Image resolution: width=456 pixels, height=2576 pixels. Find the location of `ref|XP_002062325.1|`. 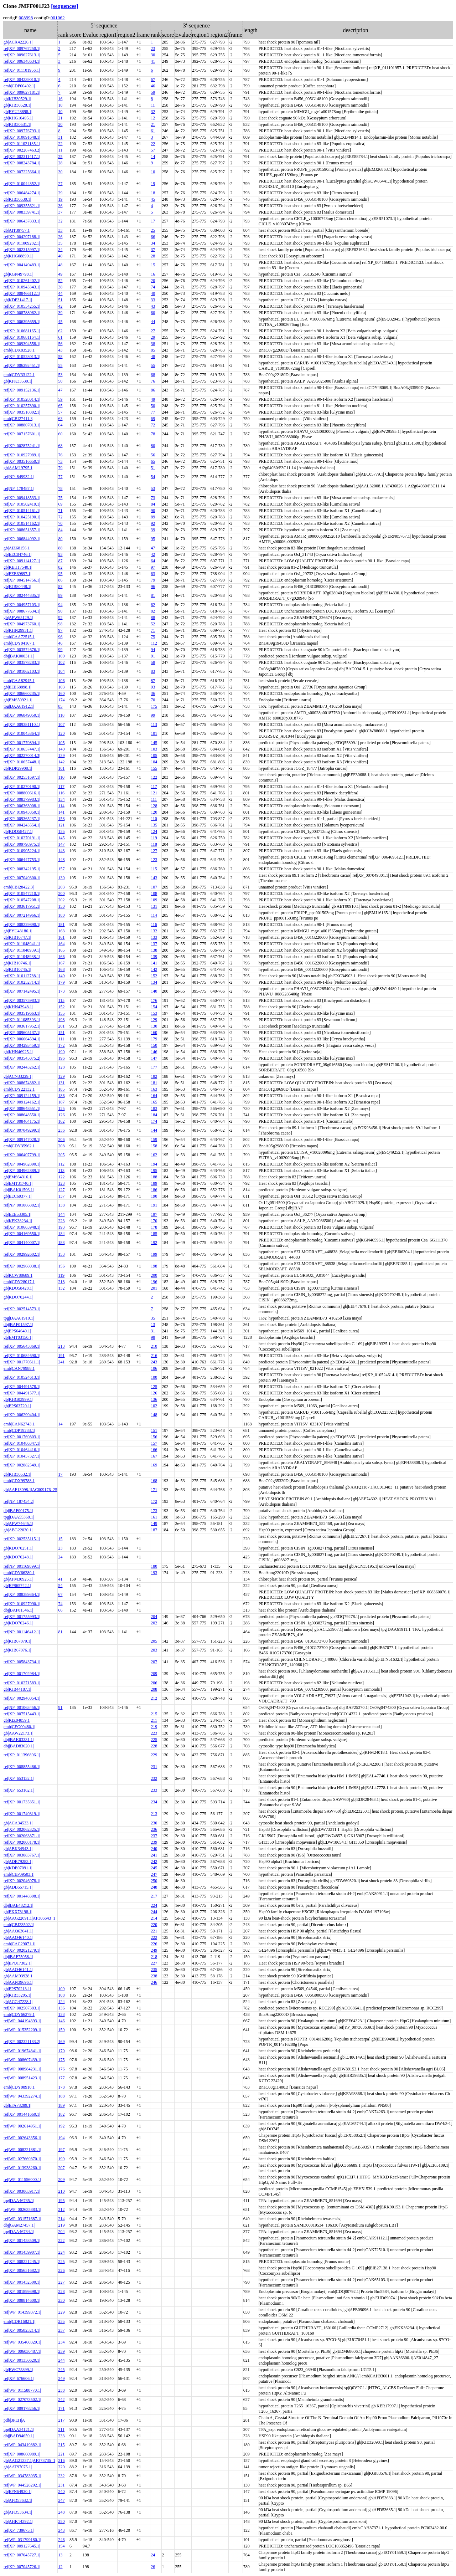

ref|XP_002062325.1| is located at coordinates (22, 1829).